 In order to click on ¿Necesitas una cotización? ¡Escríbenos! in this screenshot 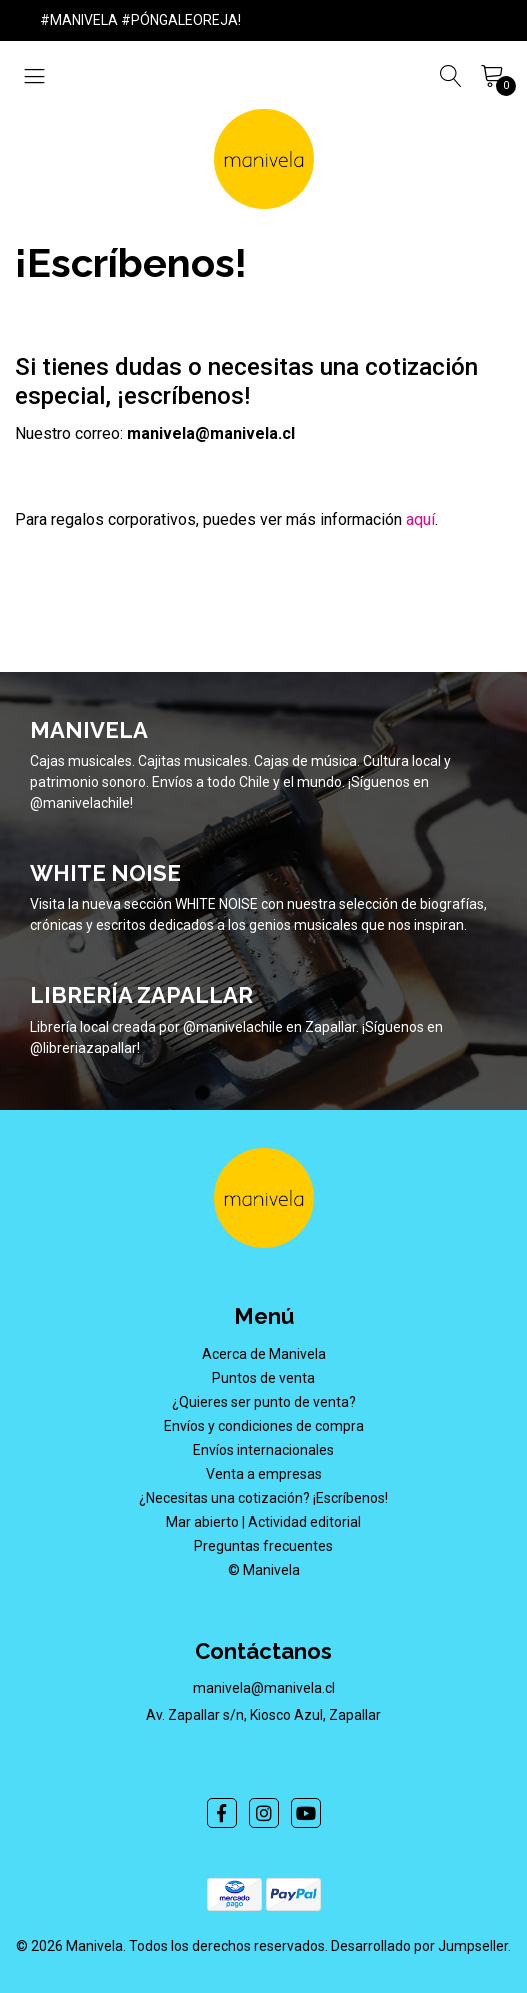, I will do `click(263, 1498)`.